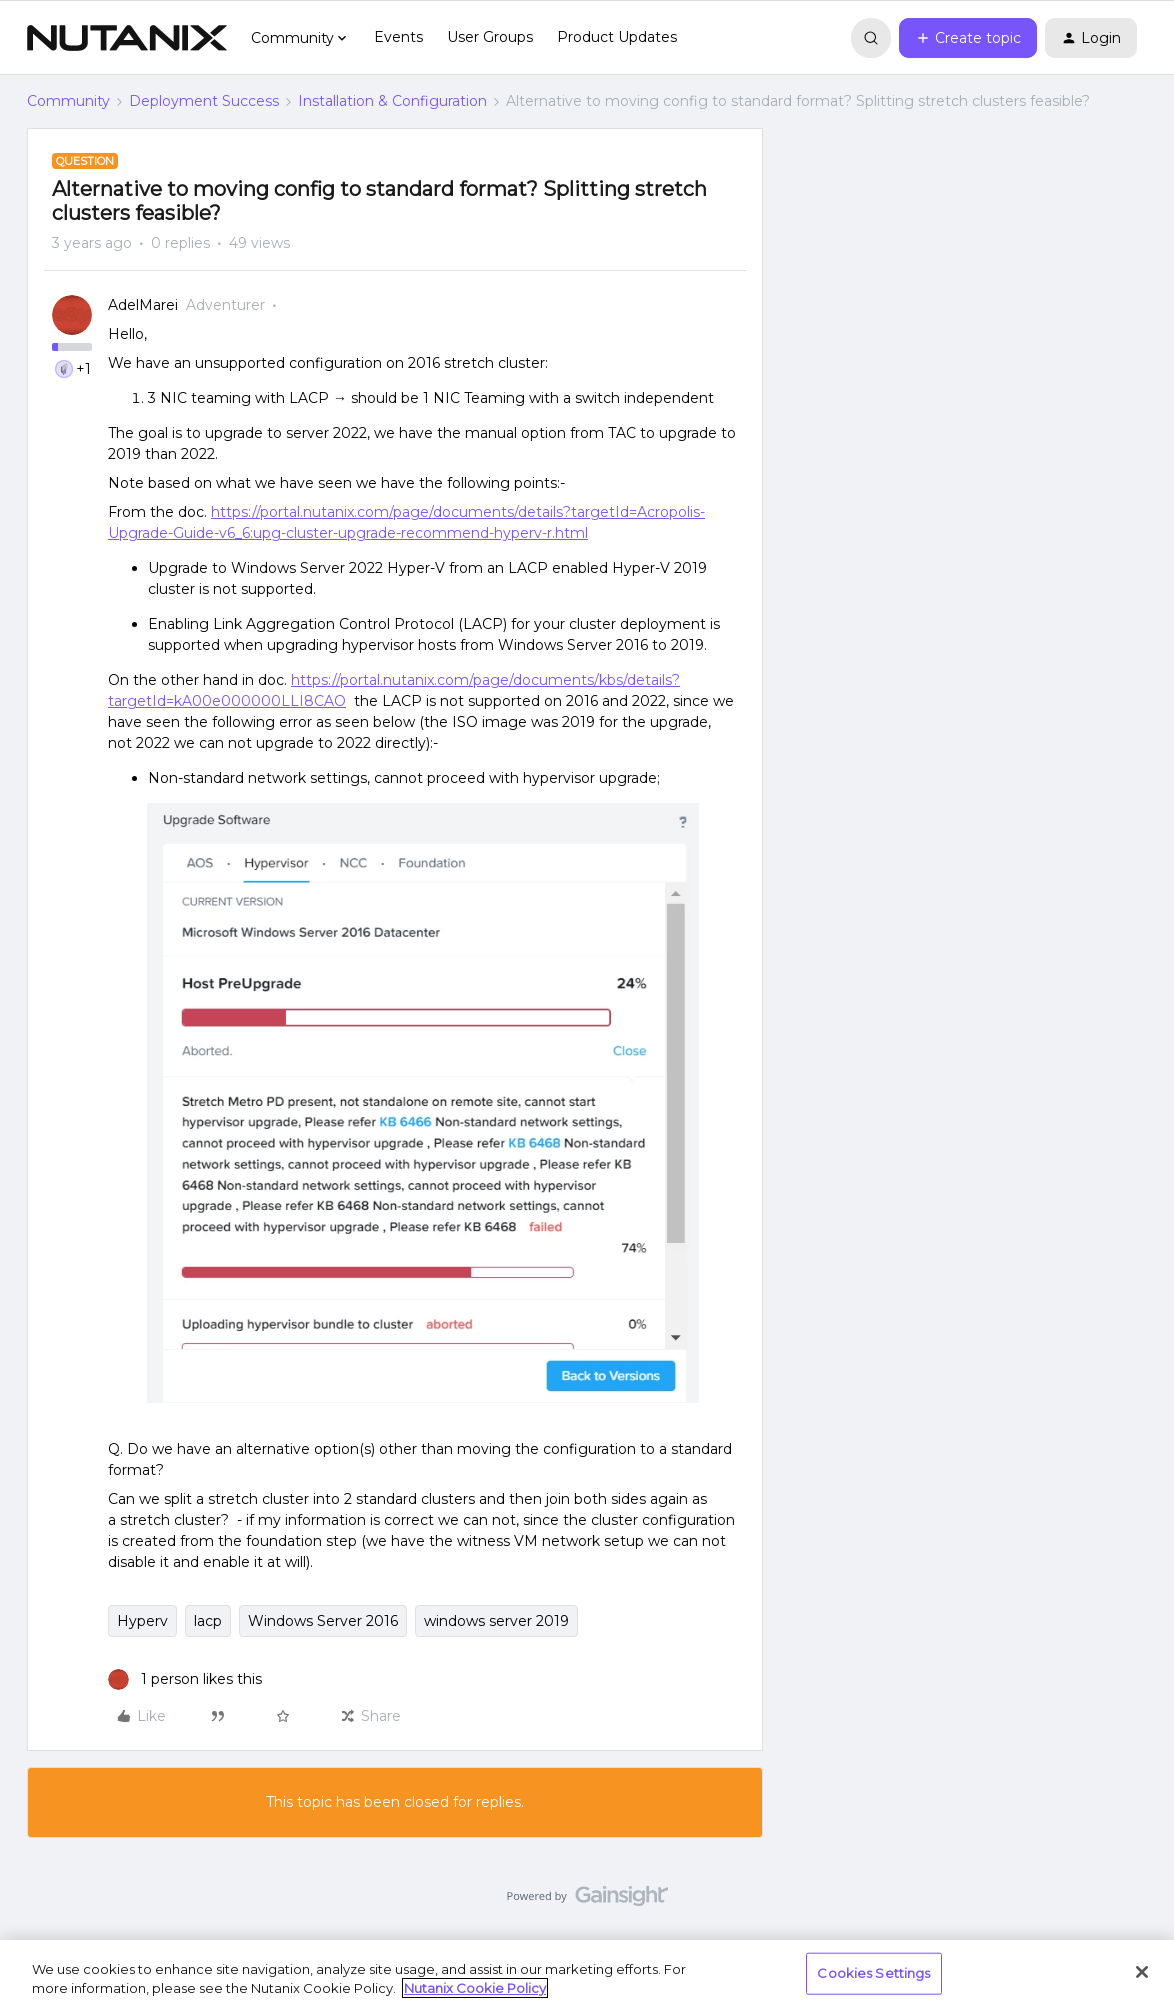 The width and height of the screenshot is (1174, 2009). What do you see at coordinates (127, 38) in the screenshot?
I see `[Forum|go.to.homepage]` at bounding box center [127, 38].